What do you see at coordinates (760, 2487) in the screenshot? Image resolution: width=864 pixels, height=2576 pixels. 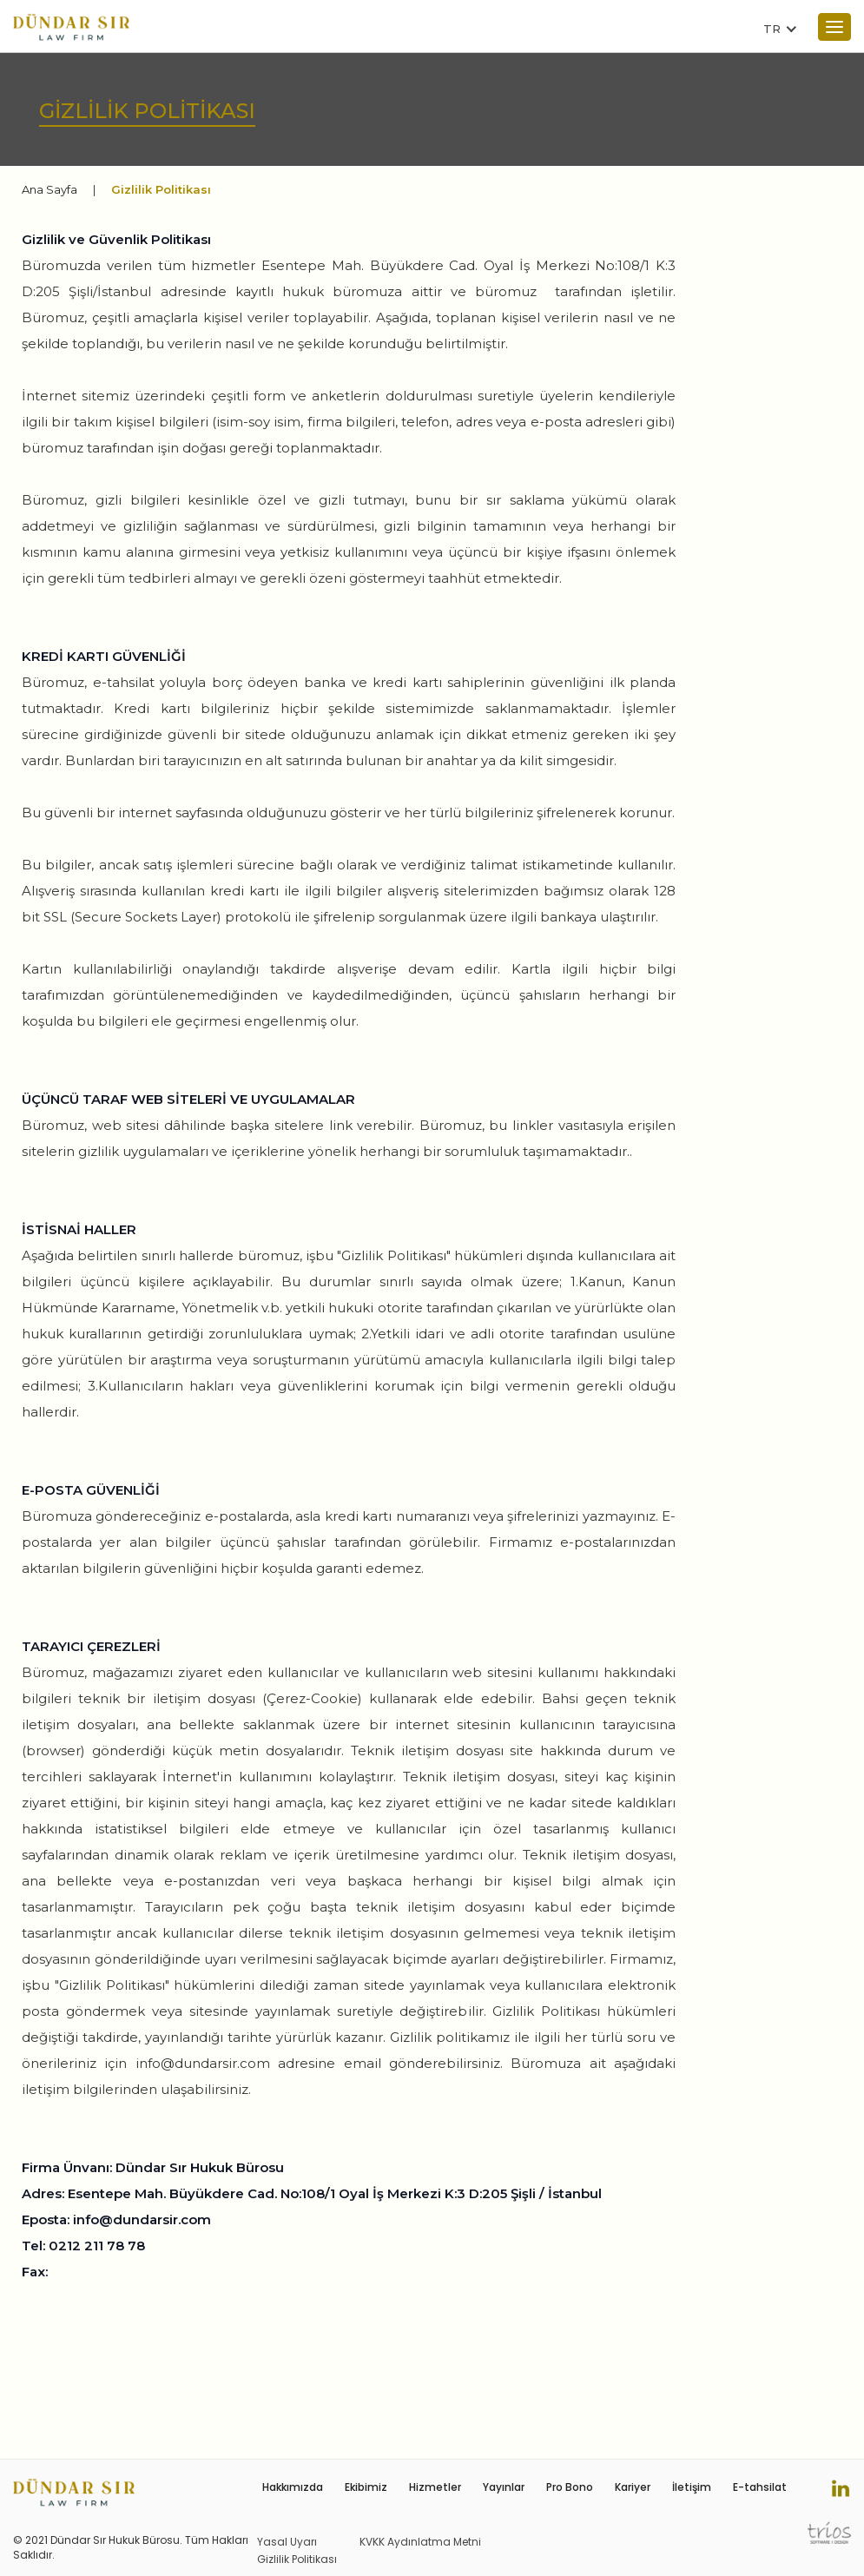 I see `E-tahsilat` at bounding box center [760, 2487].